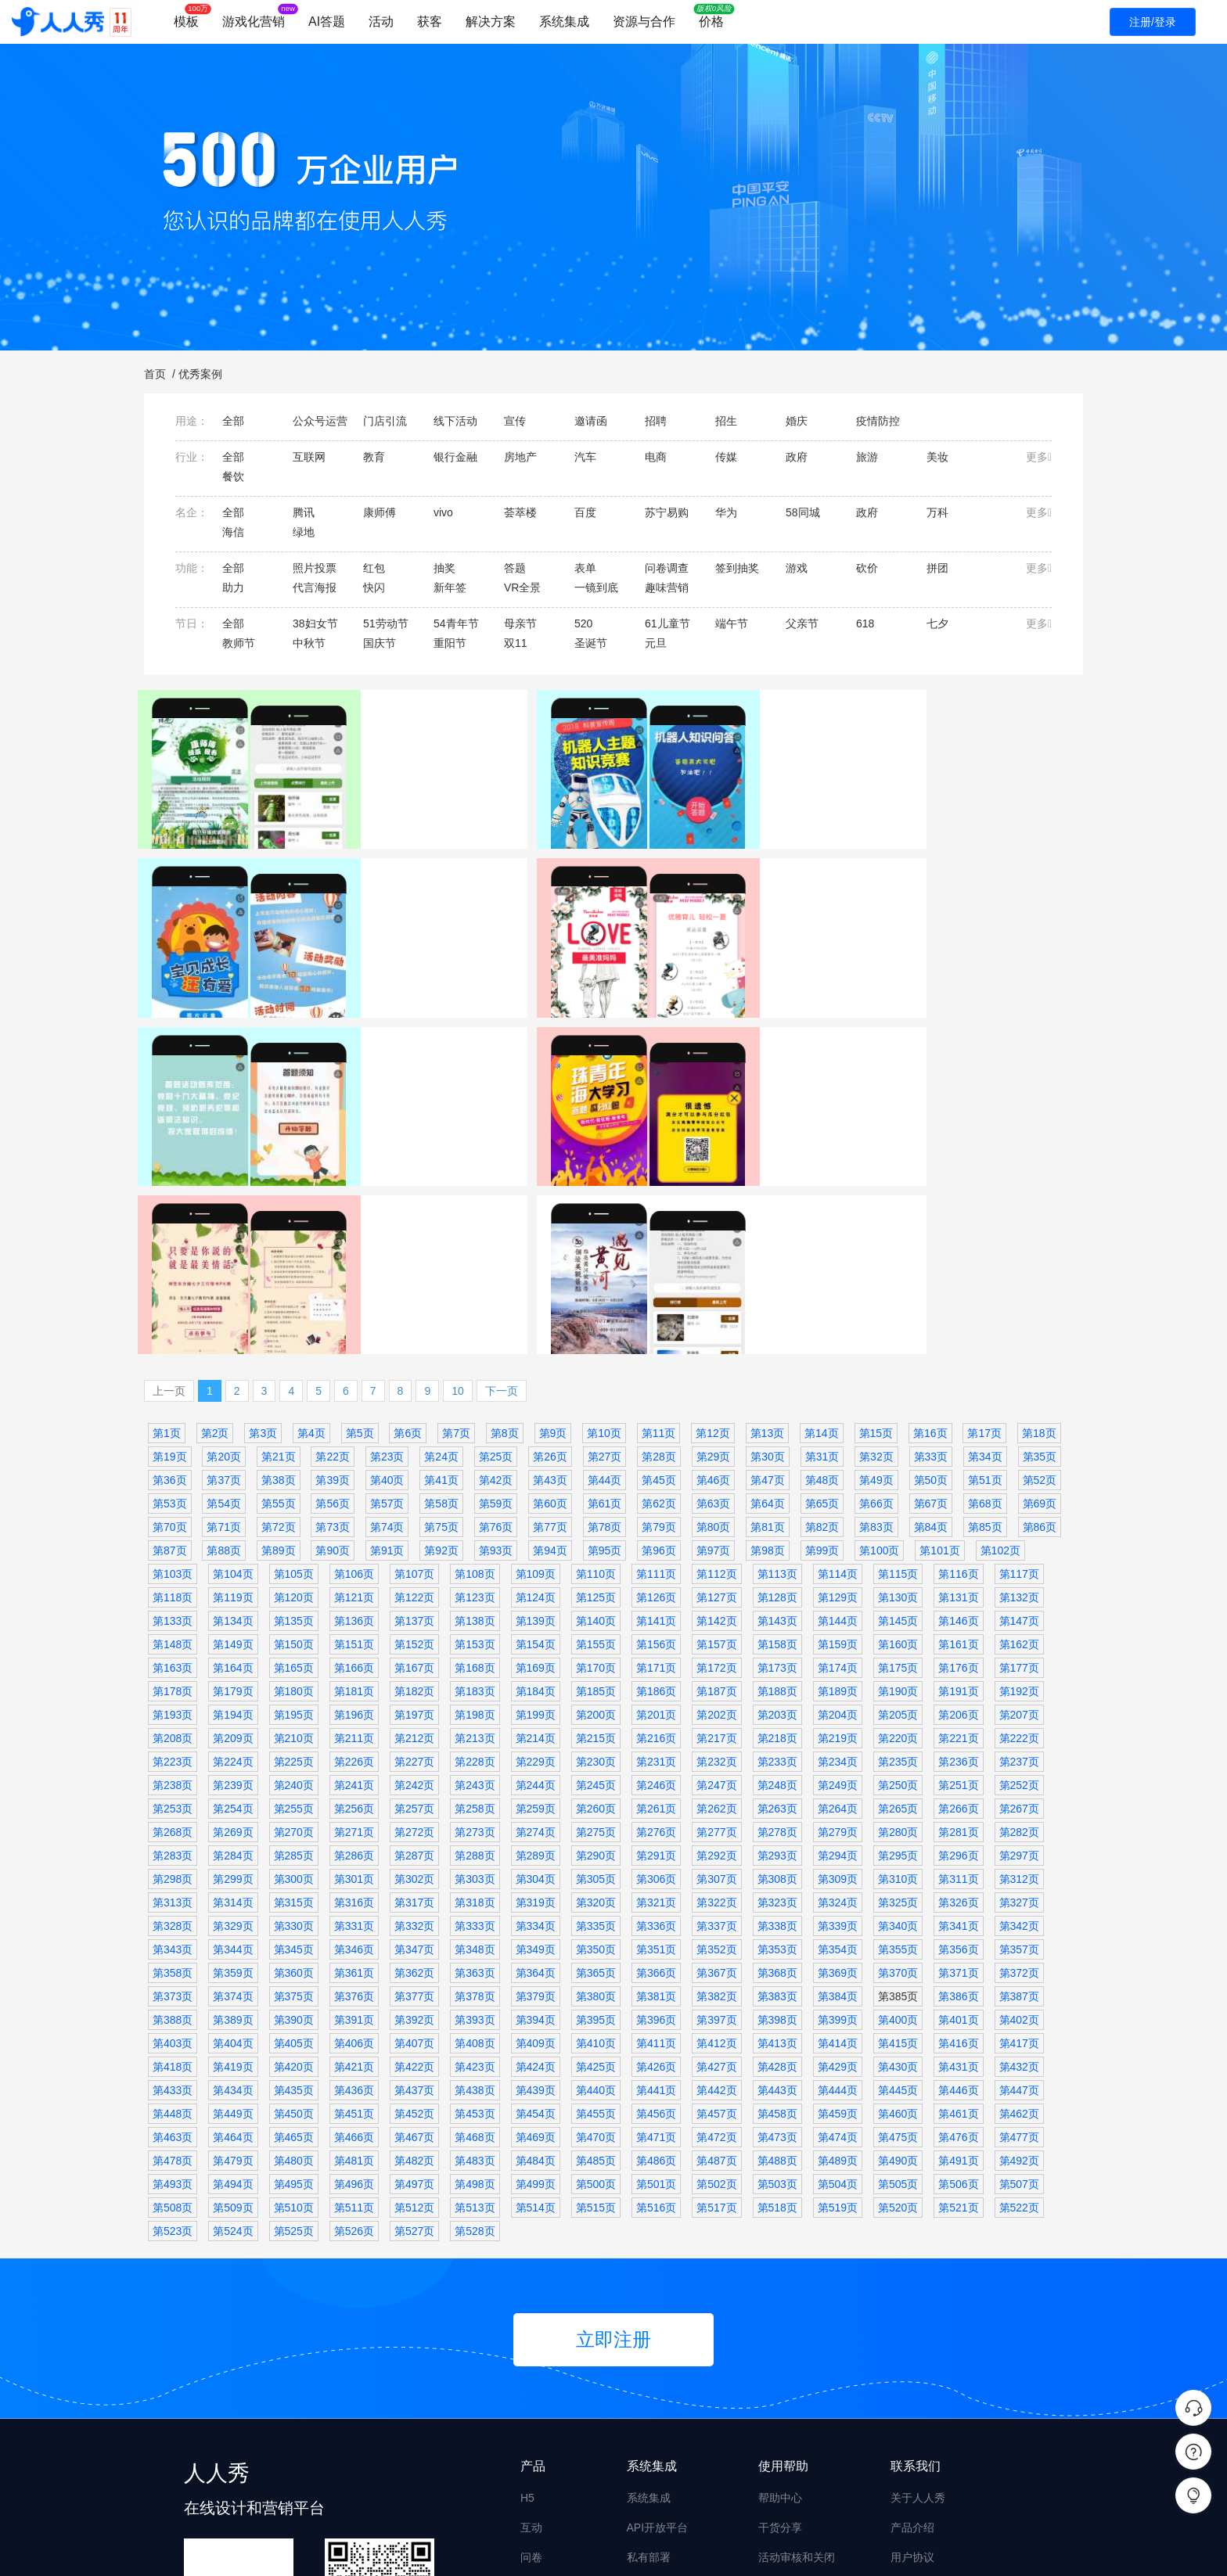 Image resolution: width=1227 pixels, height=2576 pixels. I want to click on 第459页, so click(838, 1935).